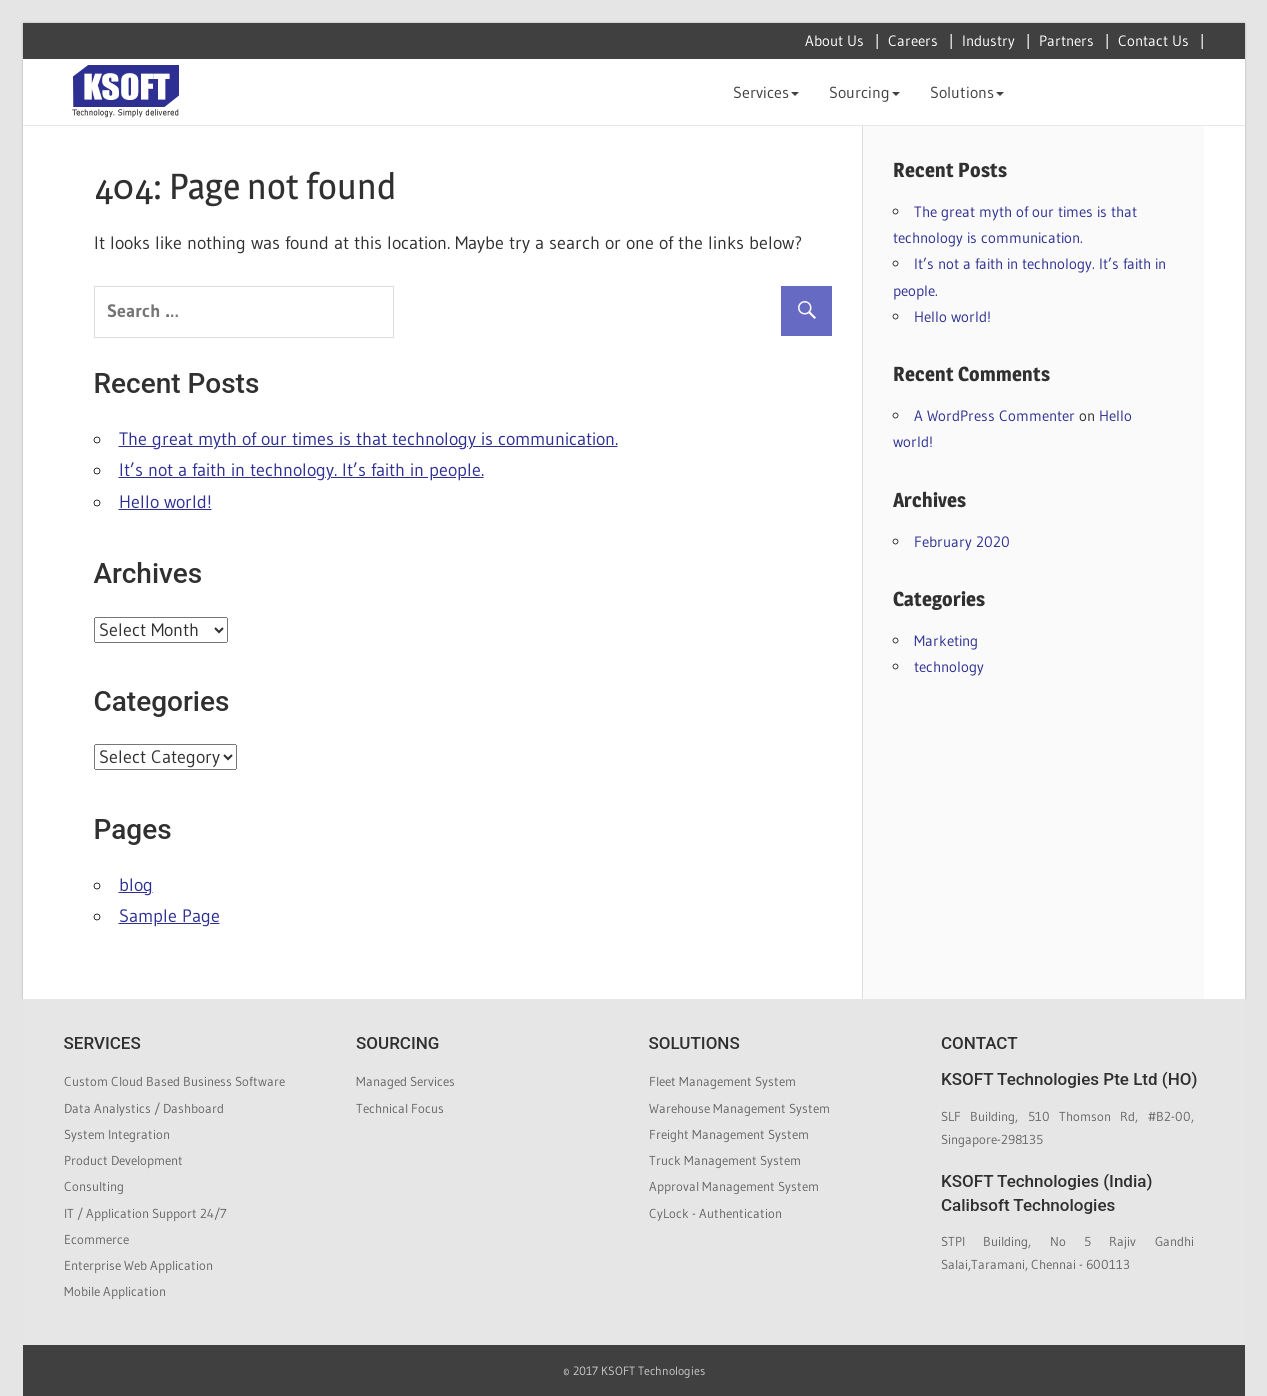 This screenshot has width=1267, height=1396. I want to click on Consulting, so click(94, 1186).